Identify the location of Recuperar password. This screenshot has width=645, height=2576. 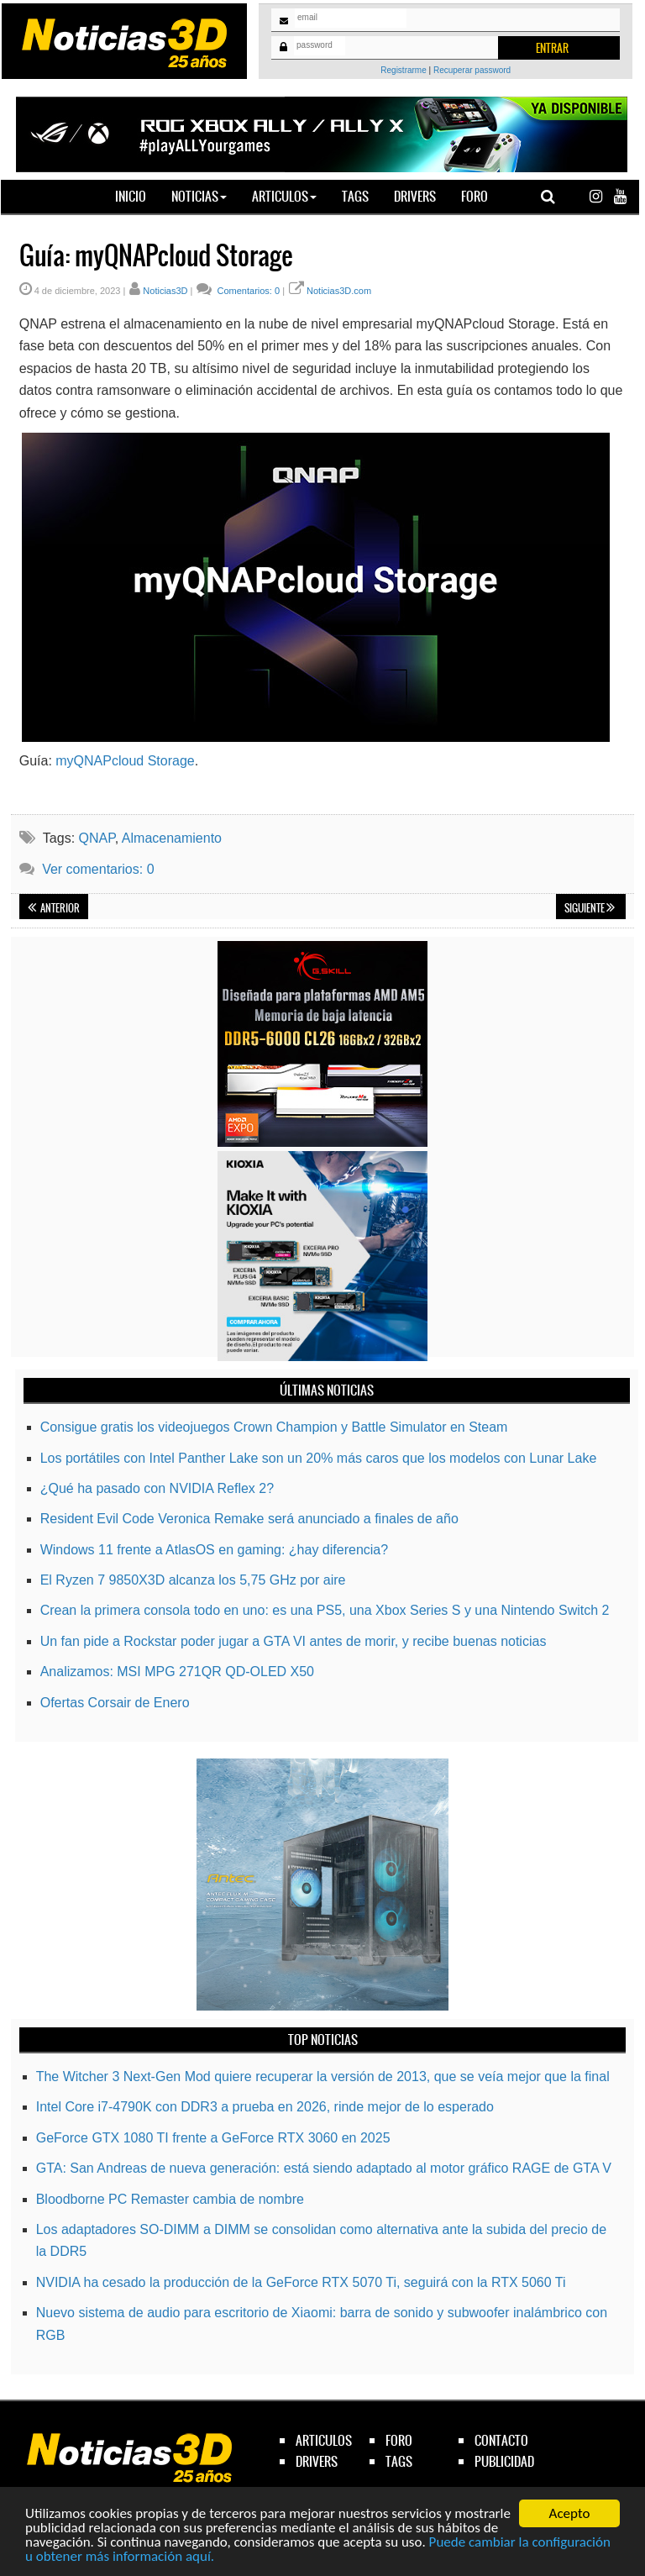
(472, 70).